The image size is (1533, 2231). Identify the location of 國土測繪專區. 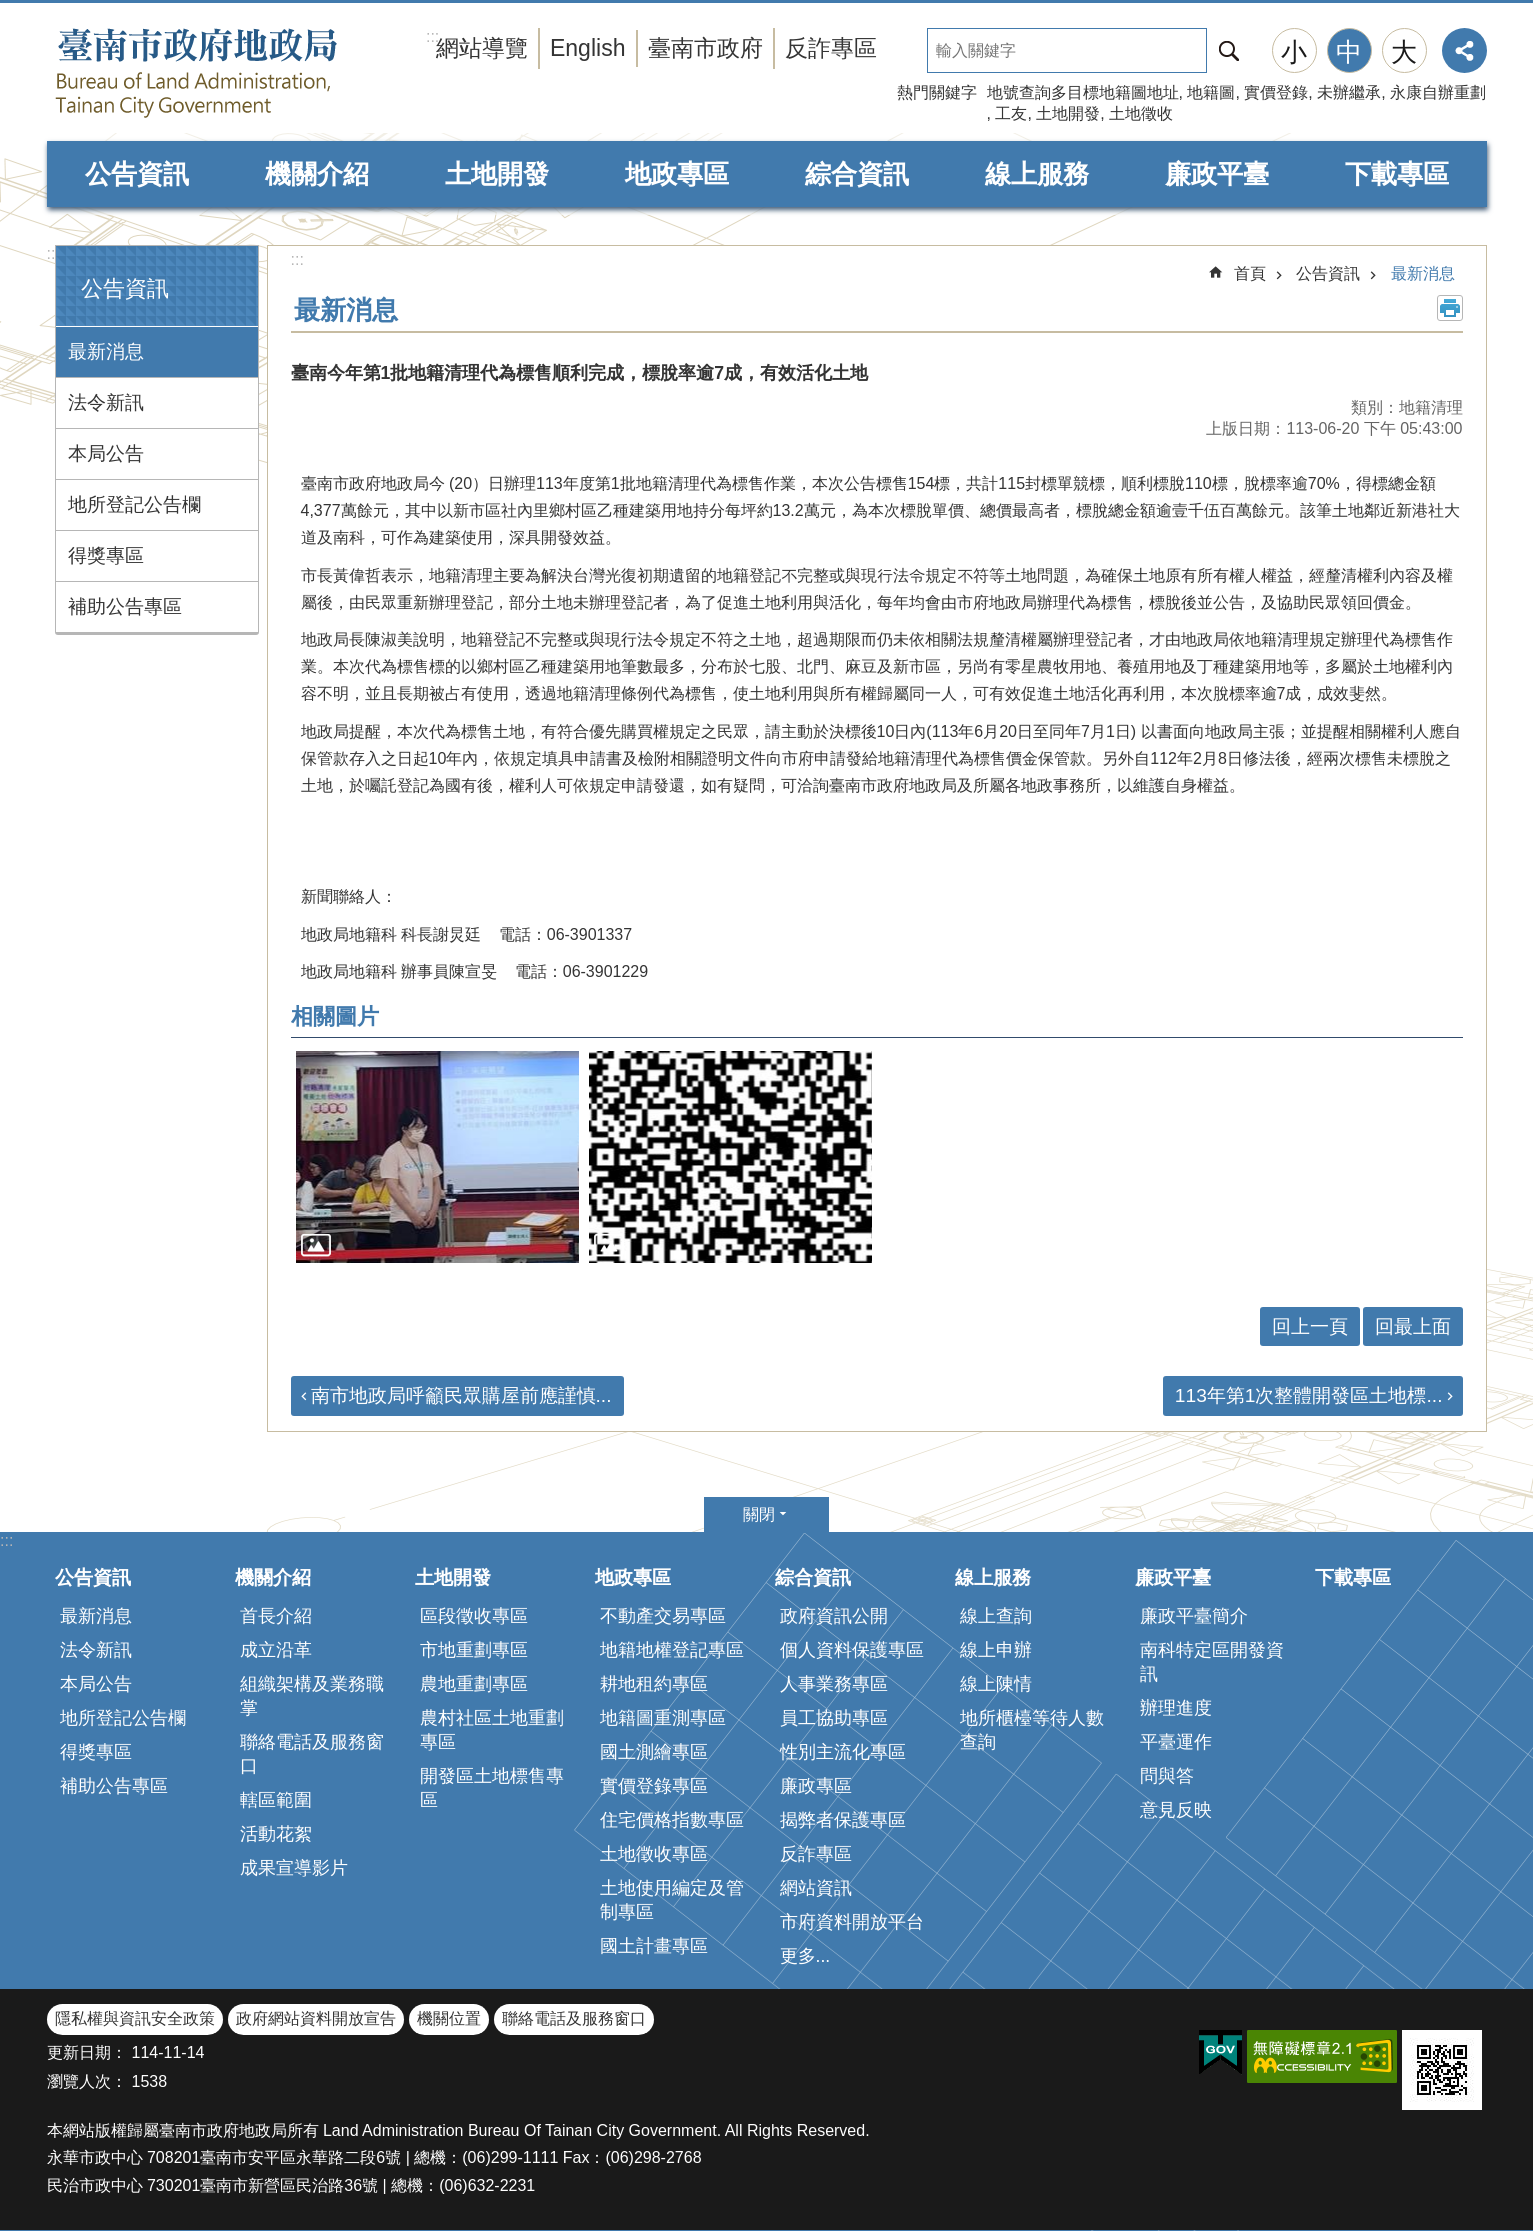
(654, 1752).